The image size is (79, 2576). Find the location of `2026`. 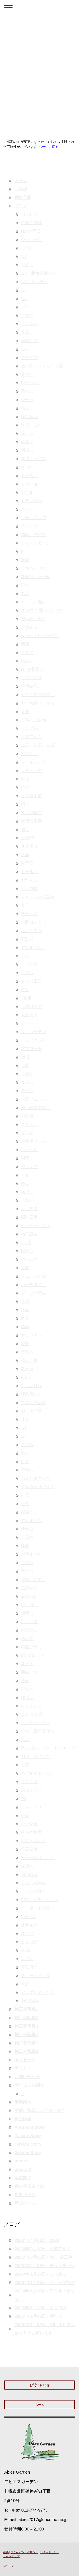

2026 is located at coordinates (25, 1950).